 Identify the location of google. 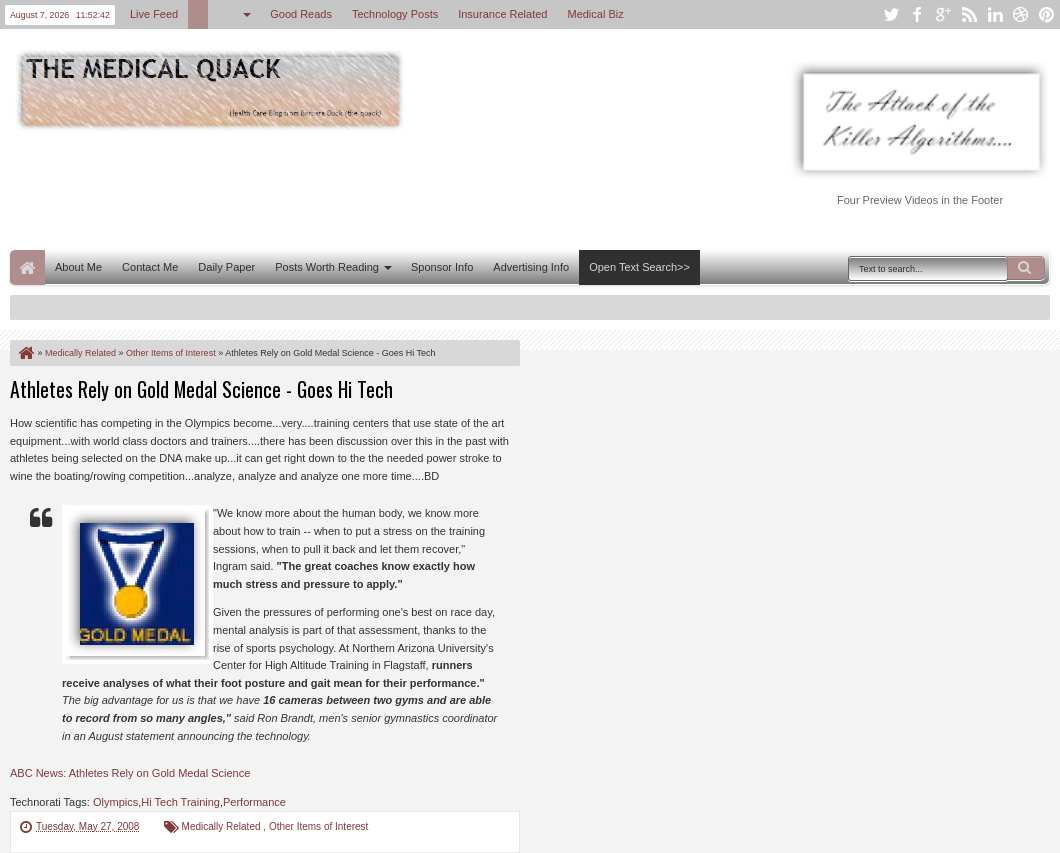
(943, 14).